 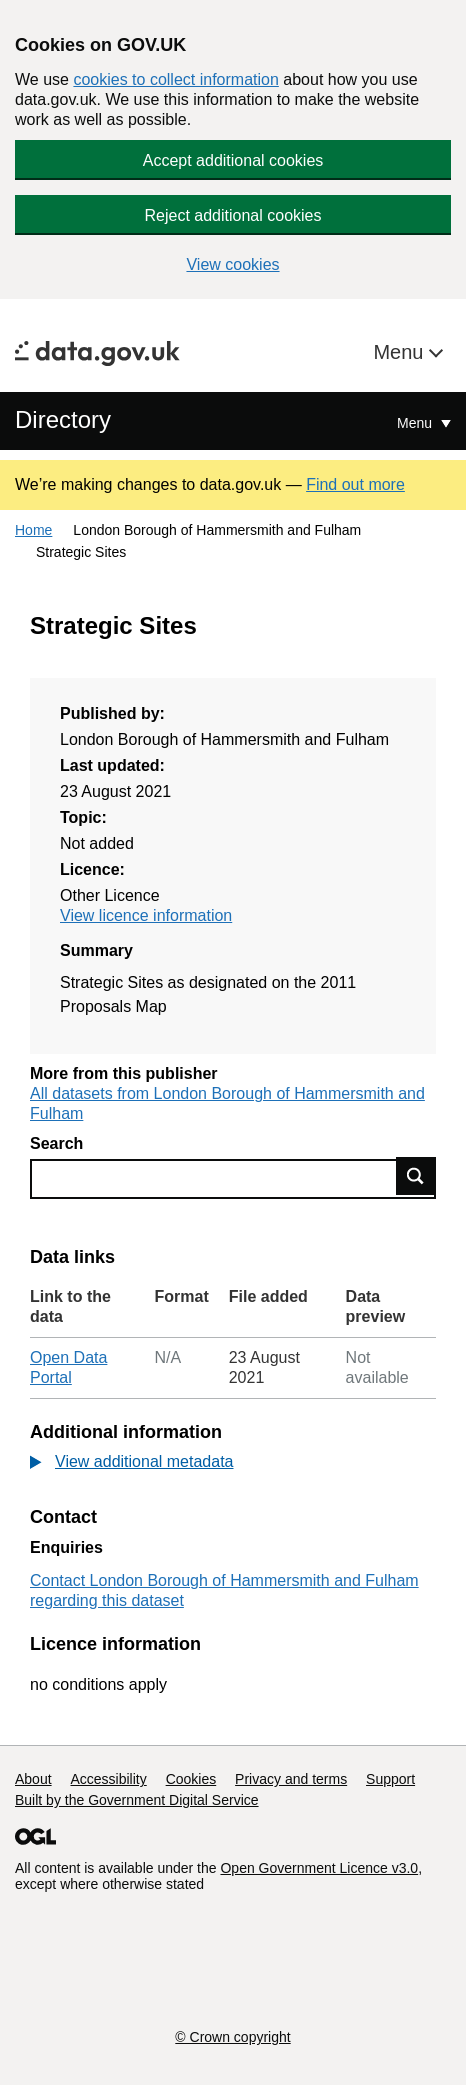 I want to click on Menu, so click(x=401, y=352).